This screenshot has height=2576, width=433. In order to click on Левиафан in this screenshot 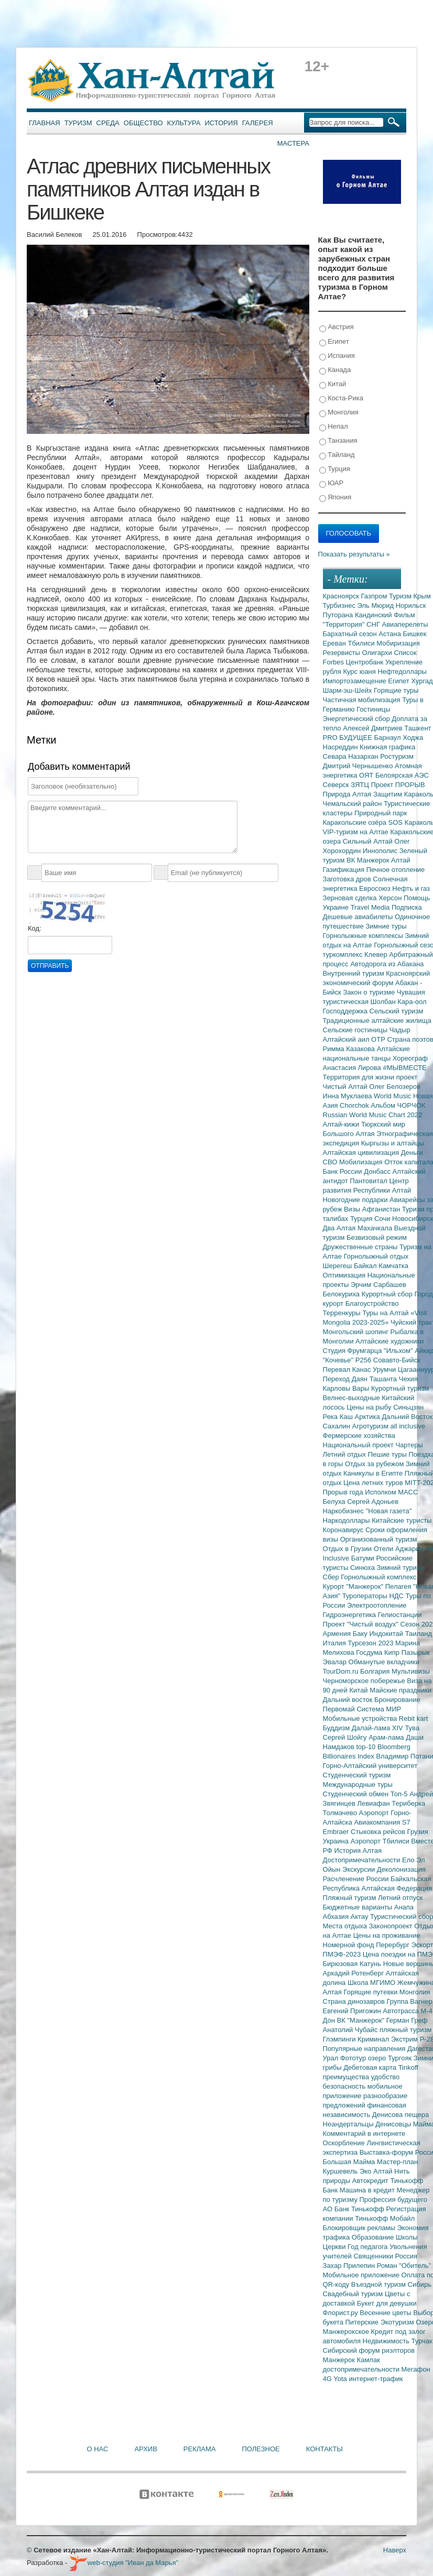, I will do `click(374, 1803)`.